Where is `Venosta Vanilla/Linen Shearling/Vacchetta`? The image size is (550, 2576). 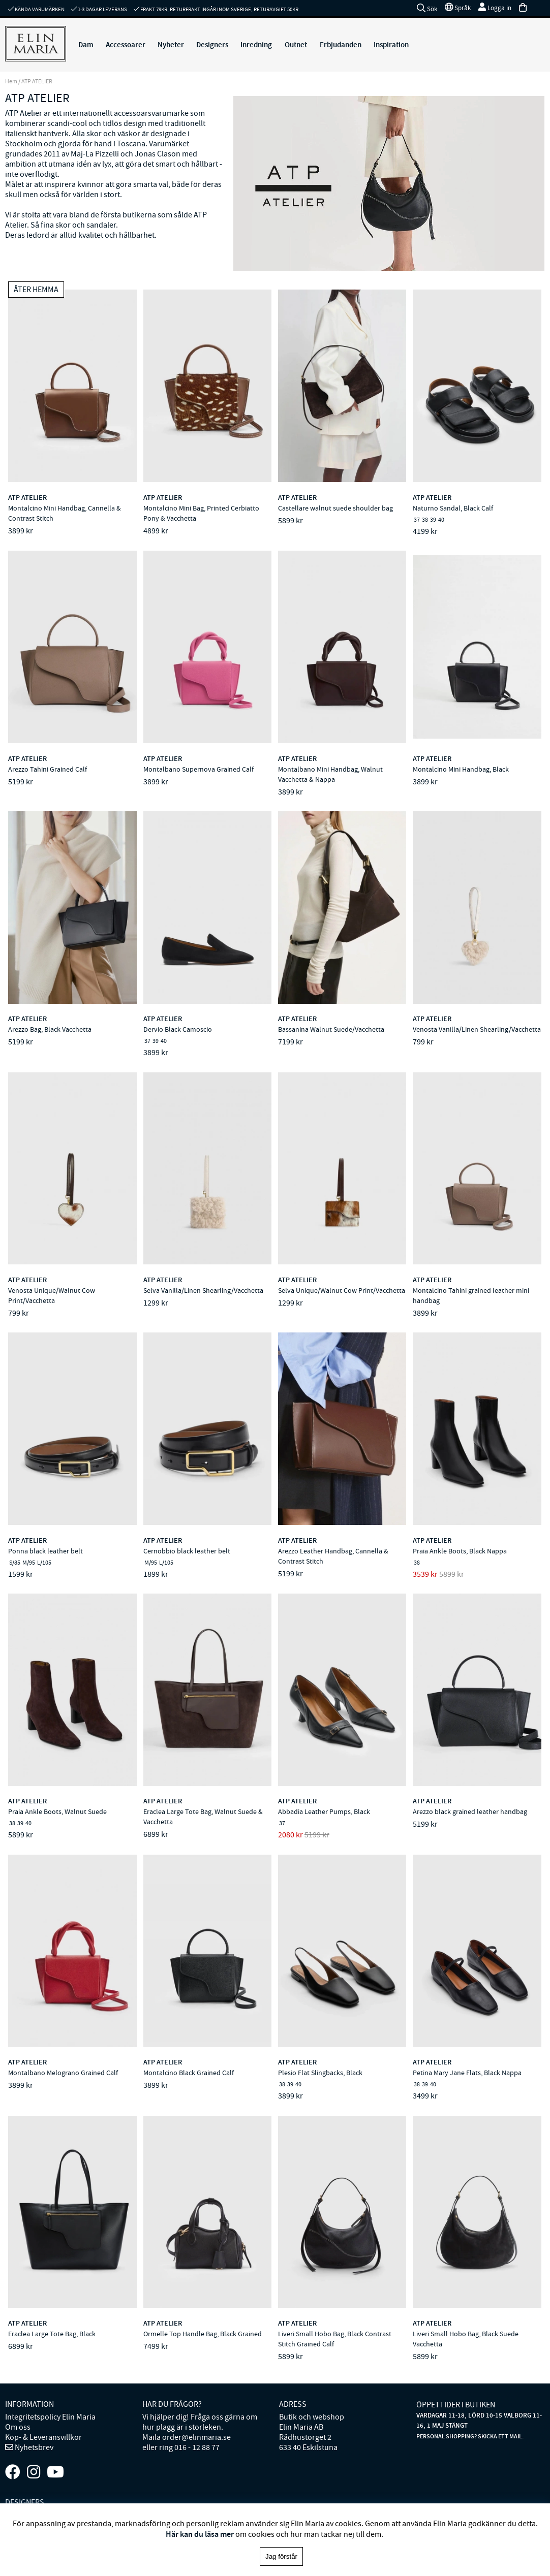
Venosta Vanilla/Linen Shearling/Vacchetta is located at coordinates (477, 1029).